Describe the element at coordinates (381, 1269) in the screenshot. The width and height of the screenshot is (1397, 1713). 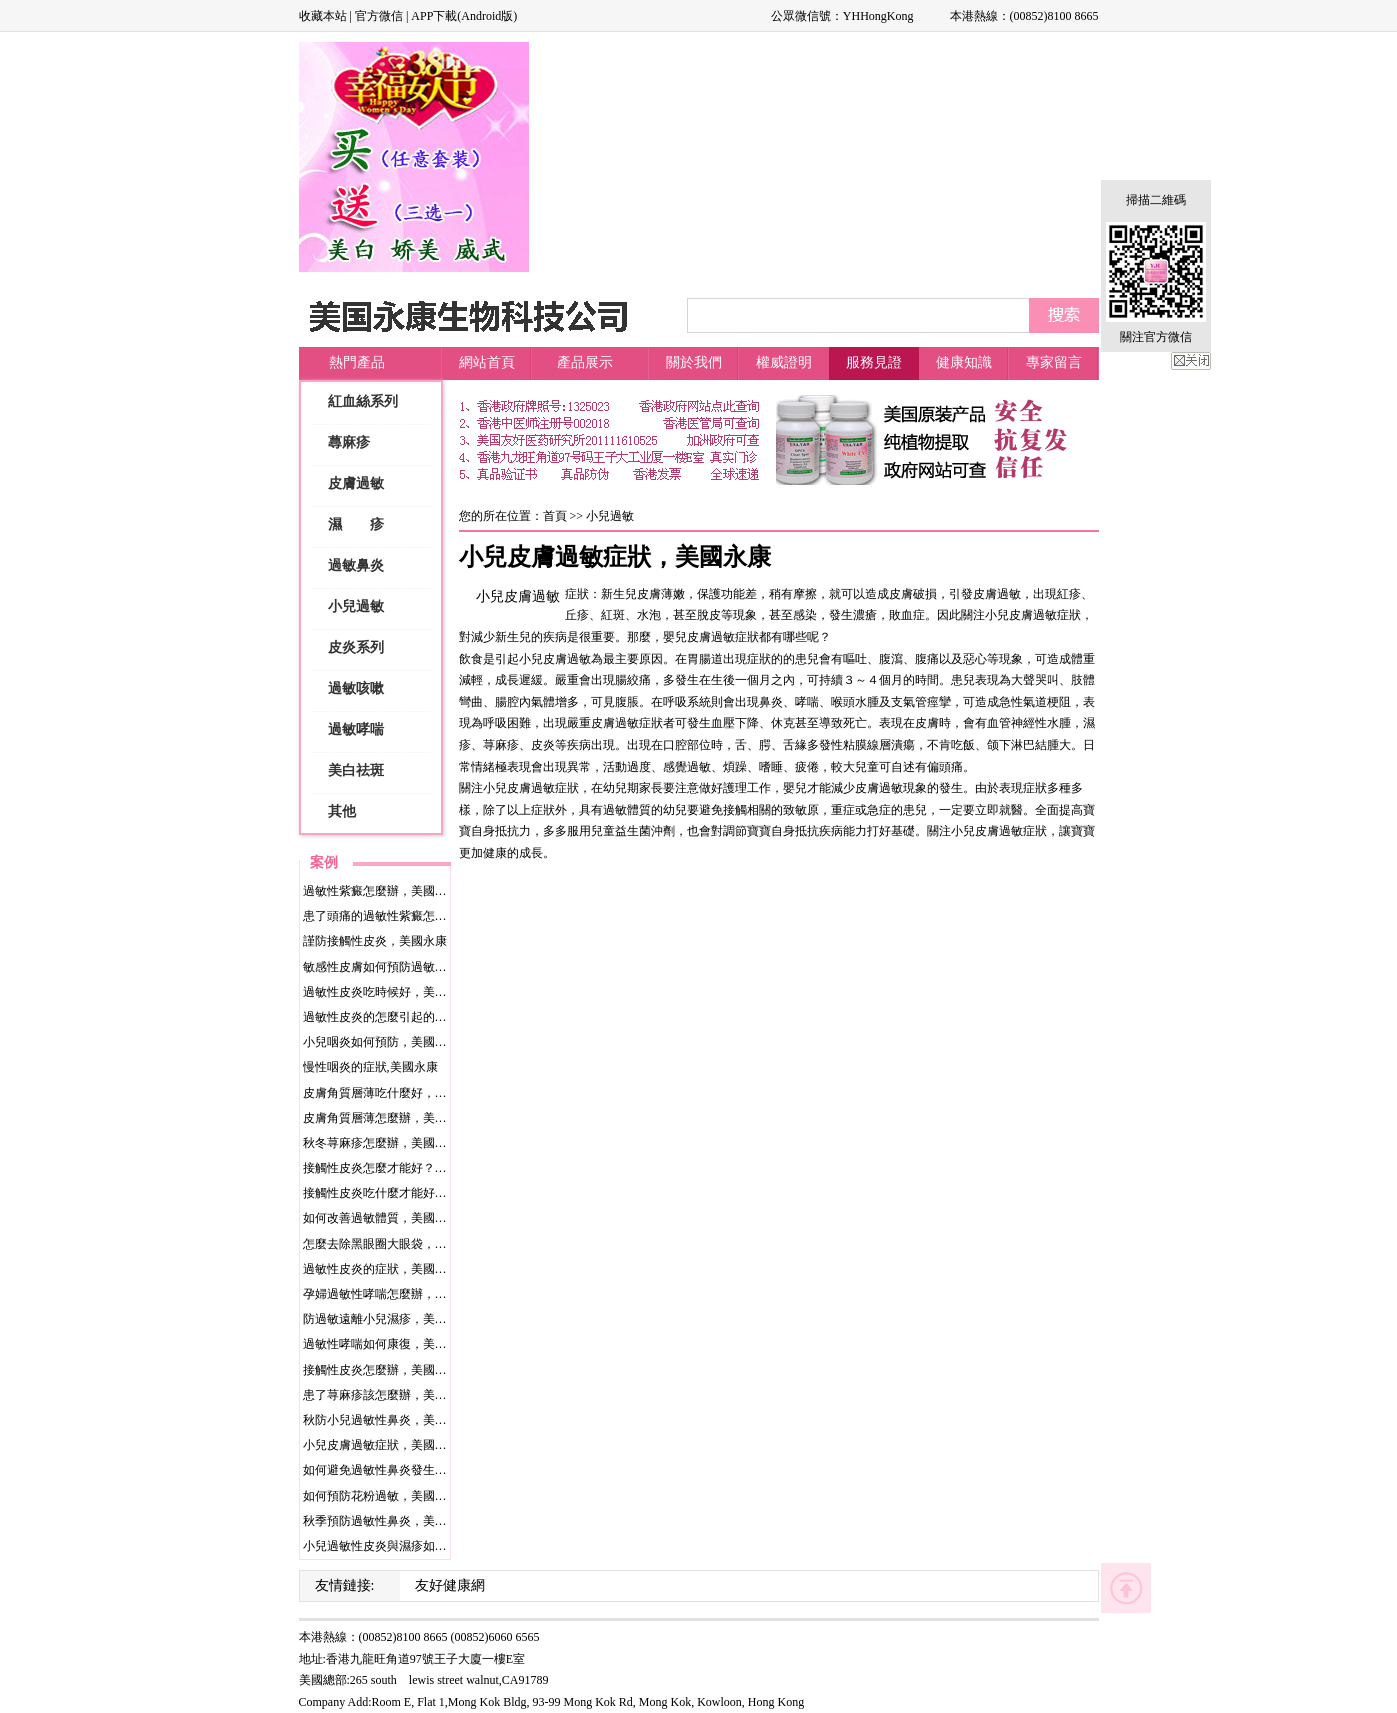
I see `過敏性皮炎的症狀，美國永康` at that location.